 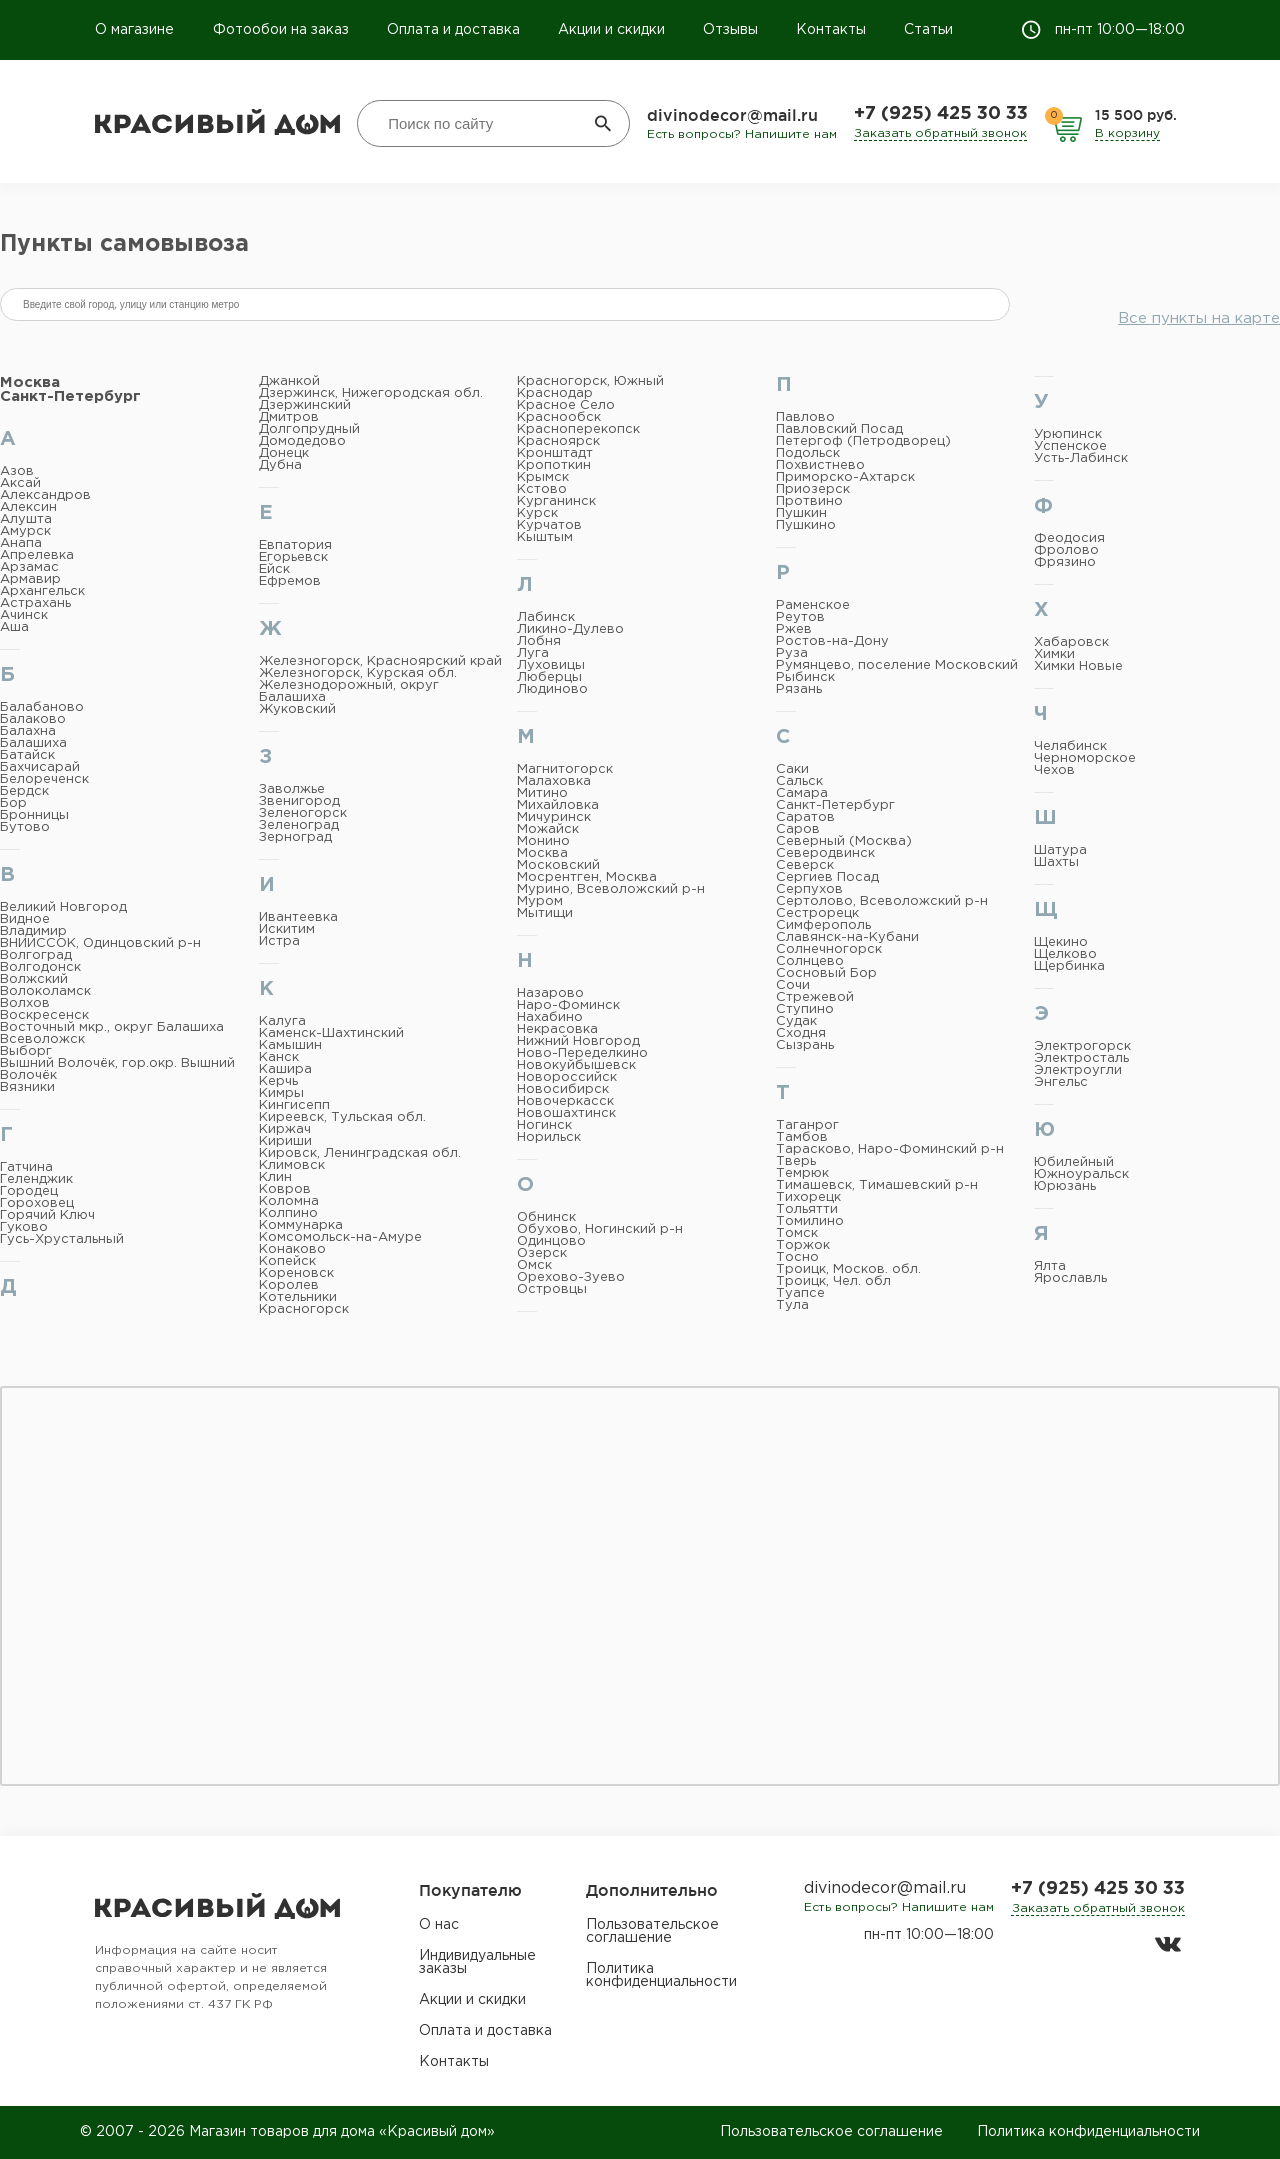 I want to click on Санкт-Петербург, so click(x=70, y=396).